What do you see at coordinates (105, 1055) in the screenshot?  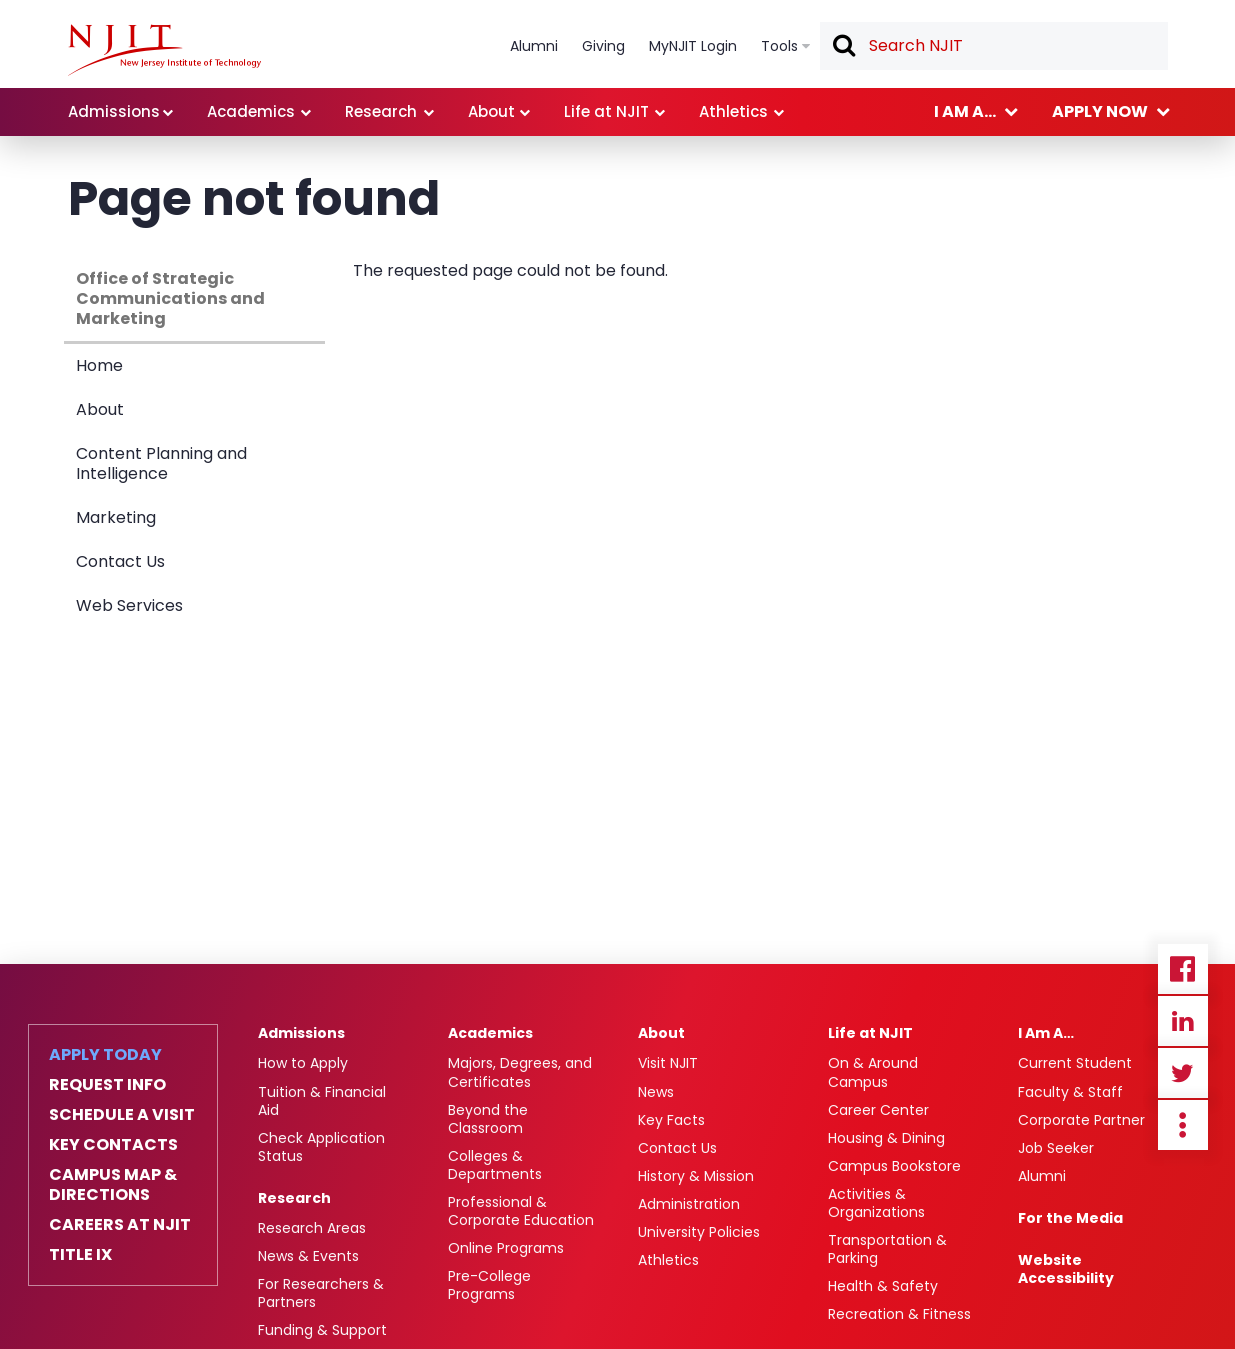 I see `Apply Today` at bounding box center [105, 1055].